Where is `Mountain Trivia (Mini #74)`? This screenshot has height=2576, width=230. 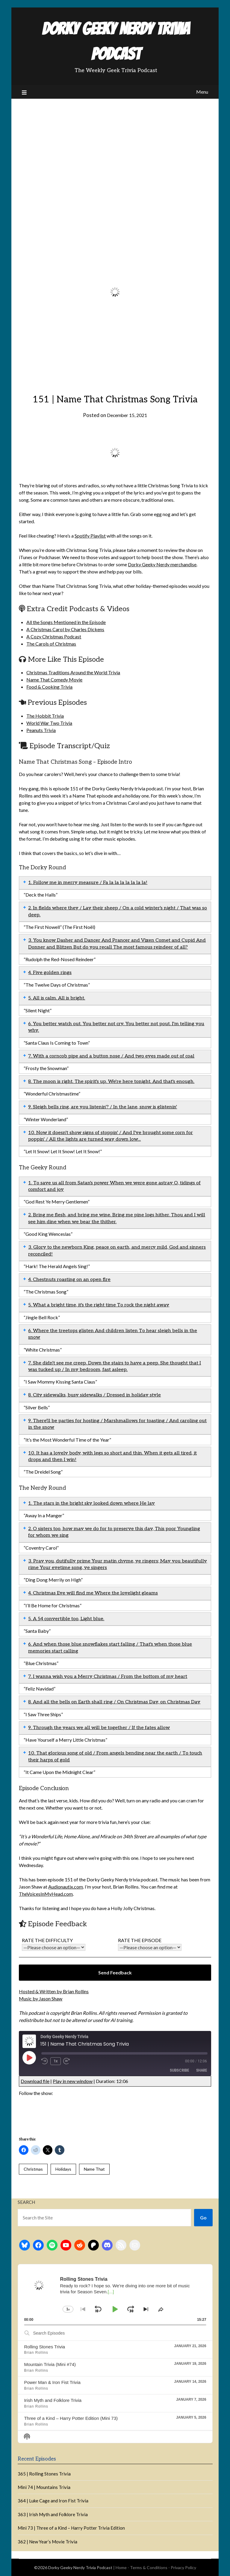
Mountain Trivia (Mini #74) is located at coordinates (50, 2364).